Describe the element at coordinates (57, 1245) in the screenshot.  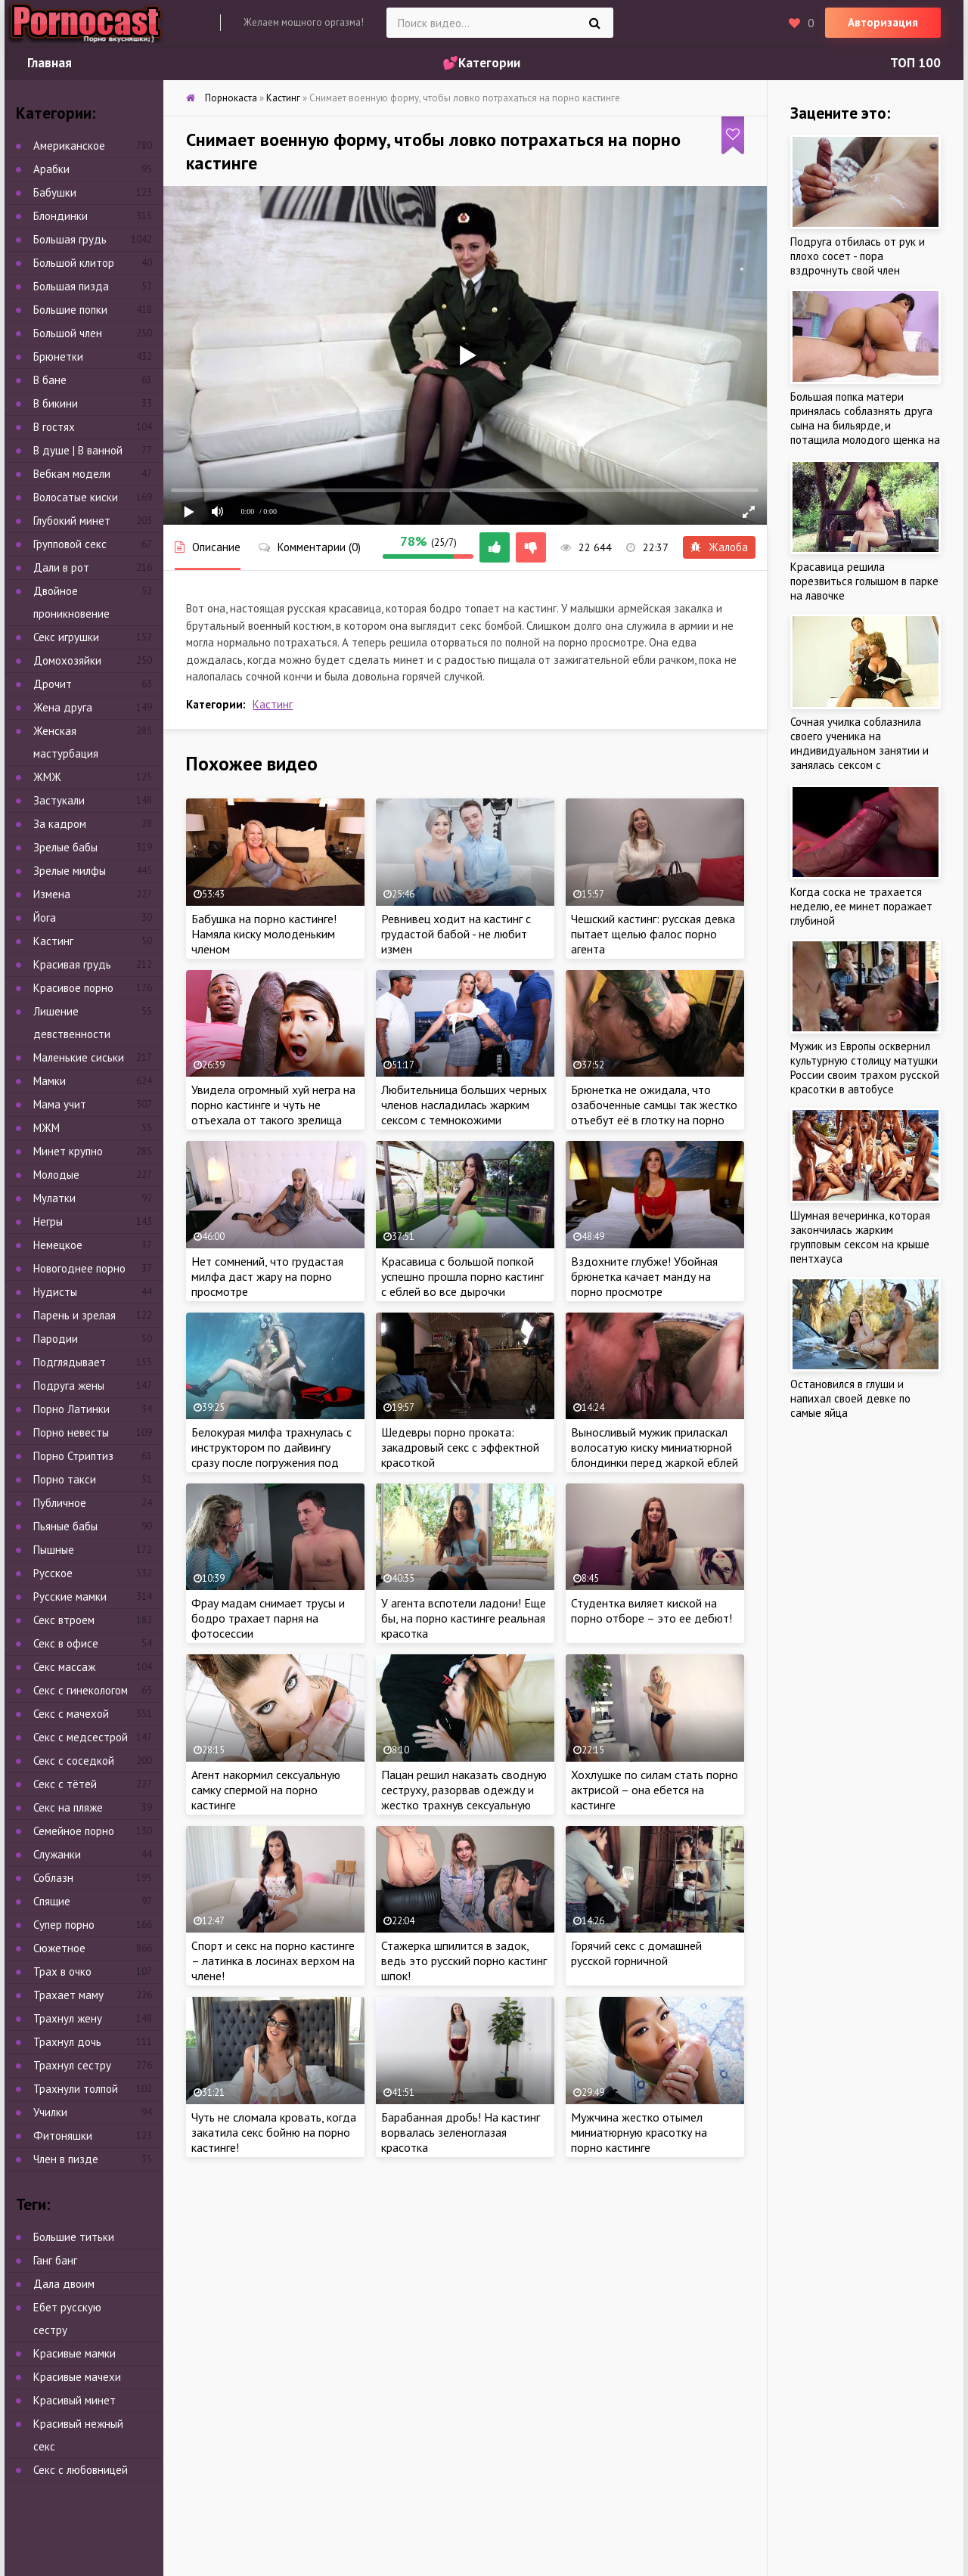
I see `Немецкое` at that location.